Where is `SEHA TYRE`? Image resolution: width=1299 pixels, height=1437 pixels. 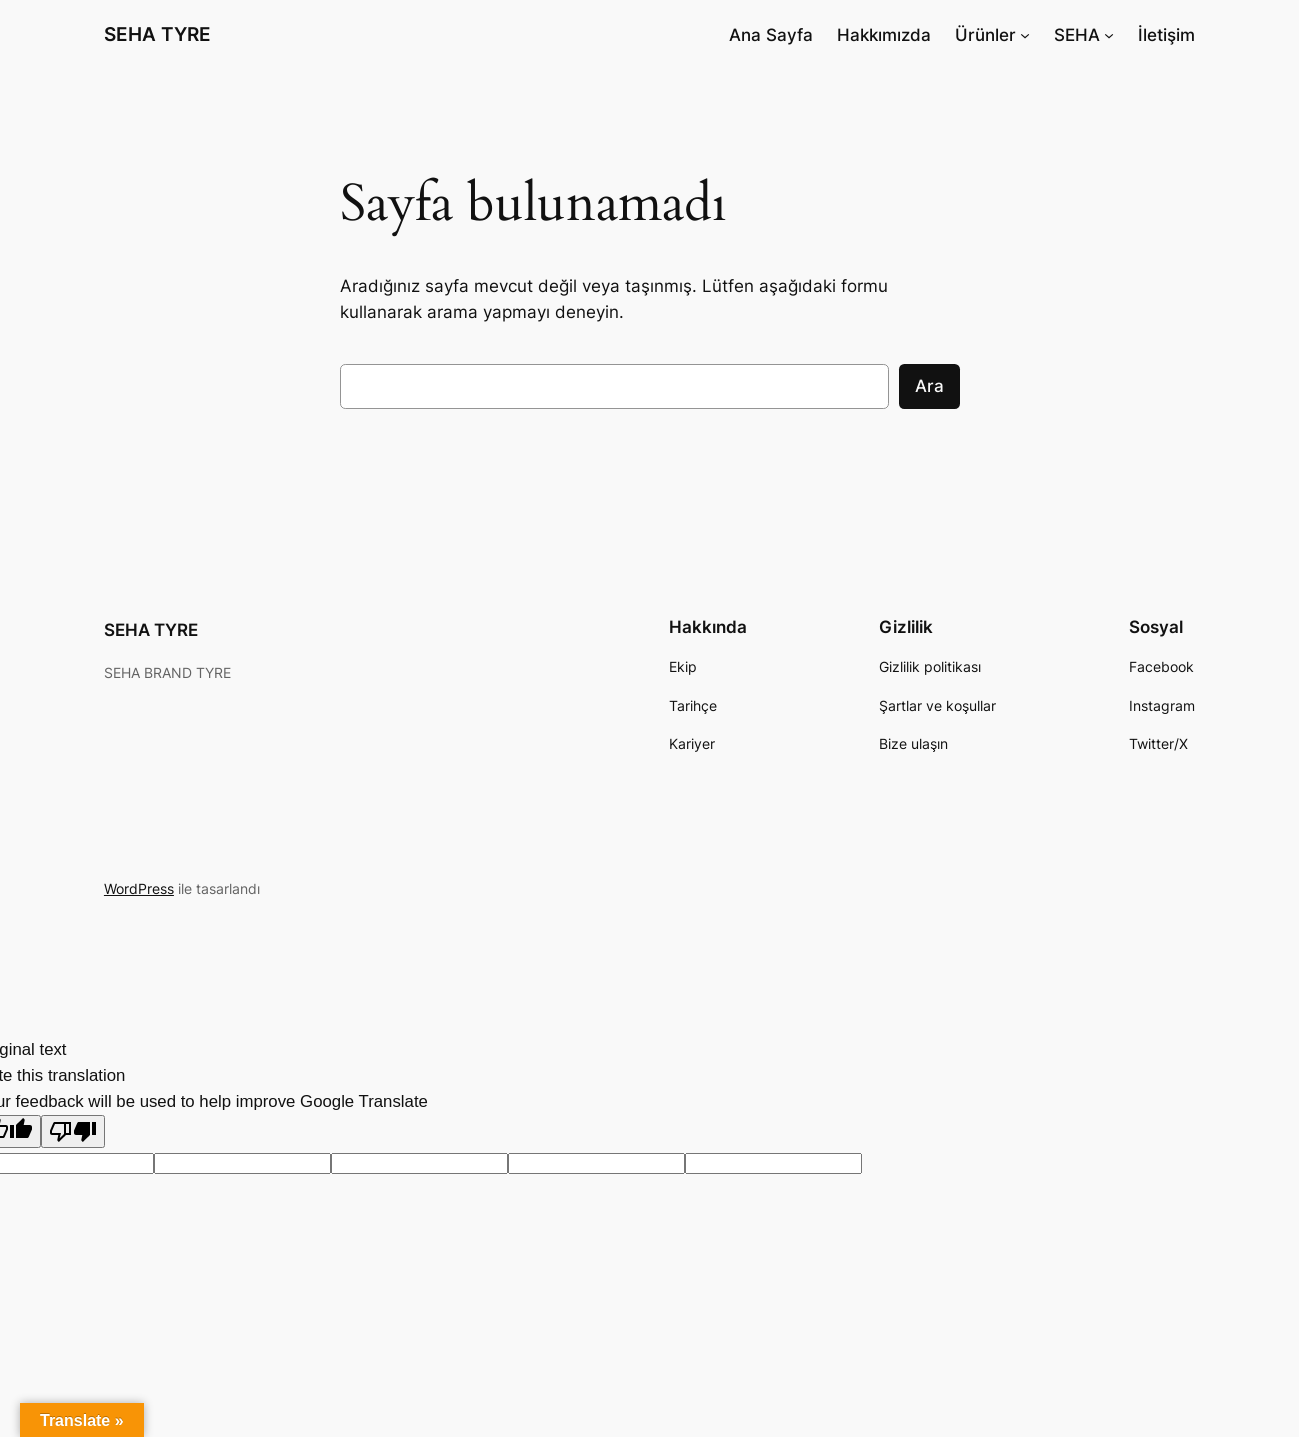
SEHA TYRE is located at coordinates (157, 34).